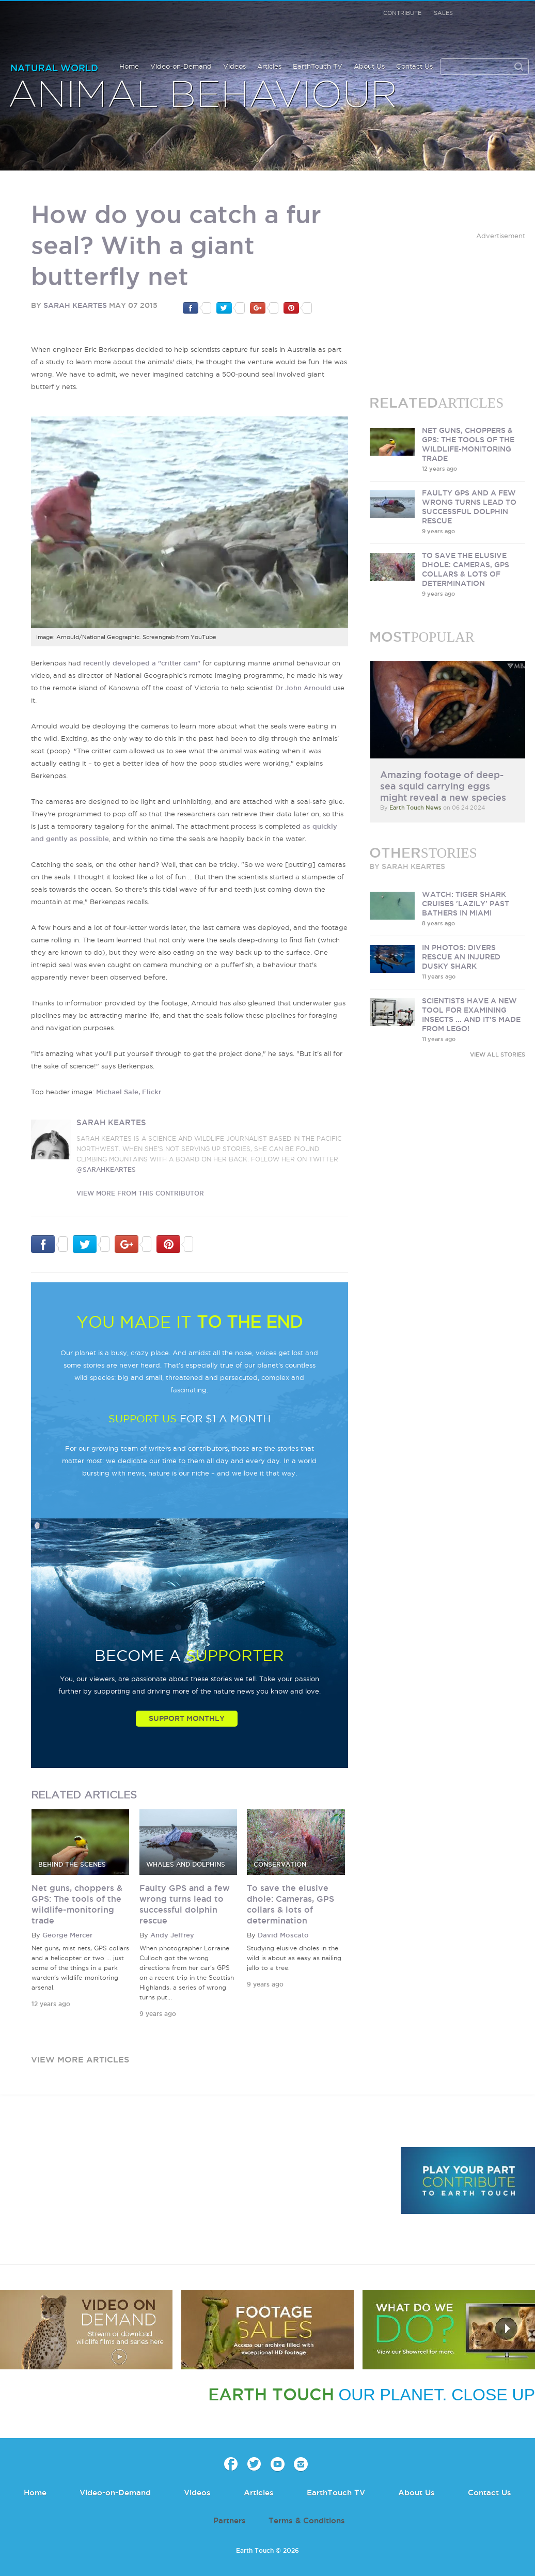 This screenshot has height=2576, width=535. Describe the element at coordinates (128, 1091) in the screenshot. I see `Michael Sale, Flickr` at that location.